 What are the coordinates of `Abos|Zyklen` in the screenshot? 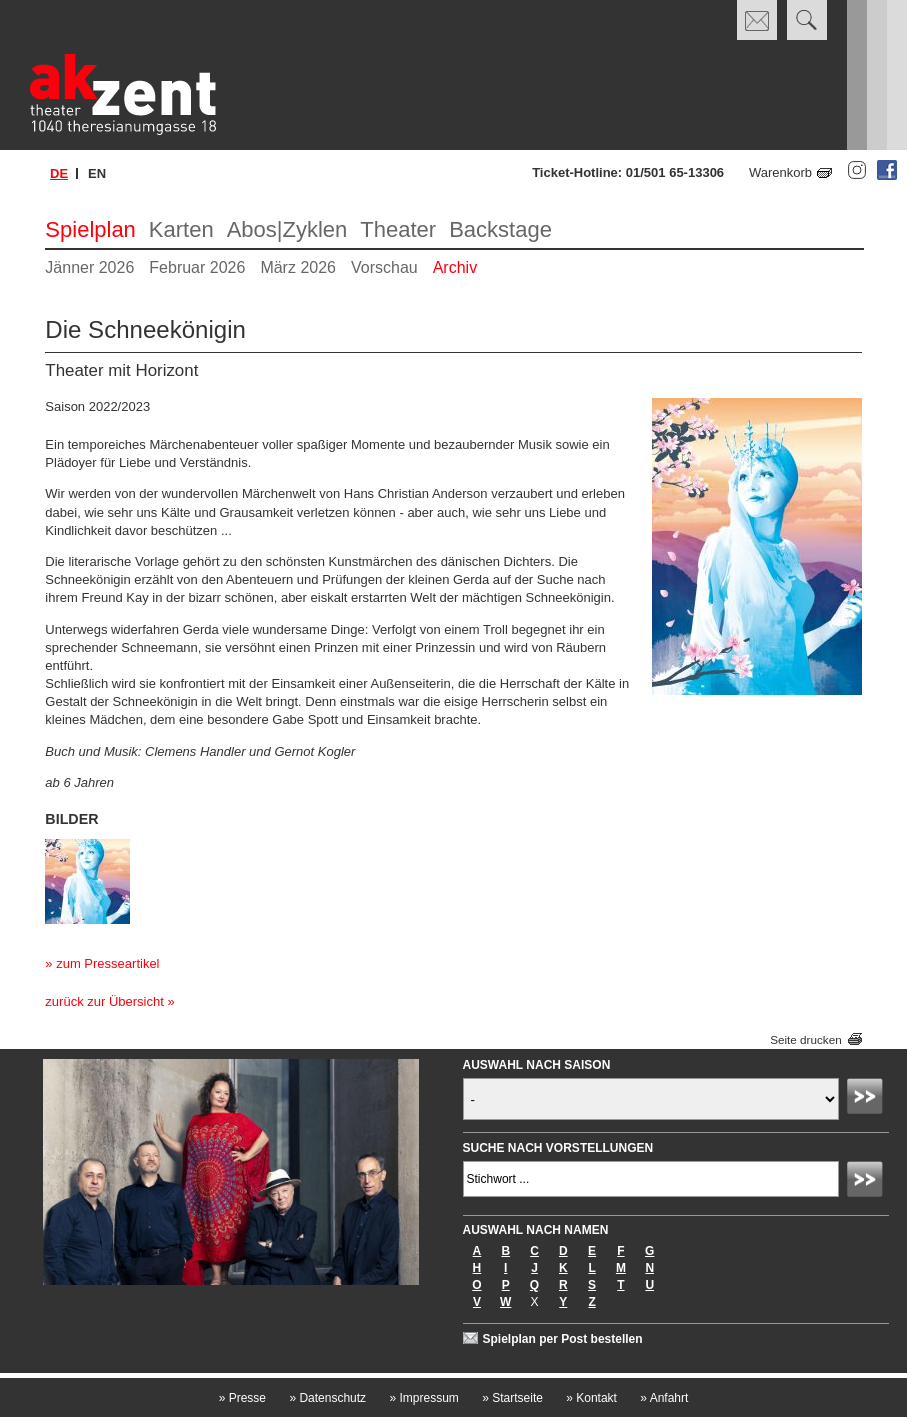 It's located at (287, 229).